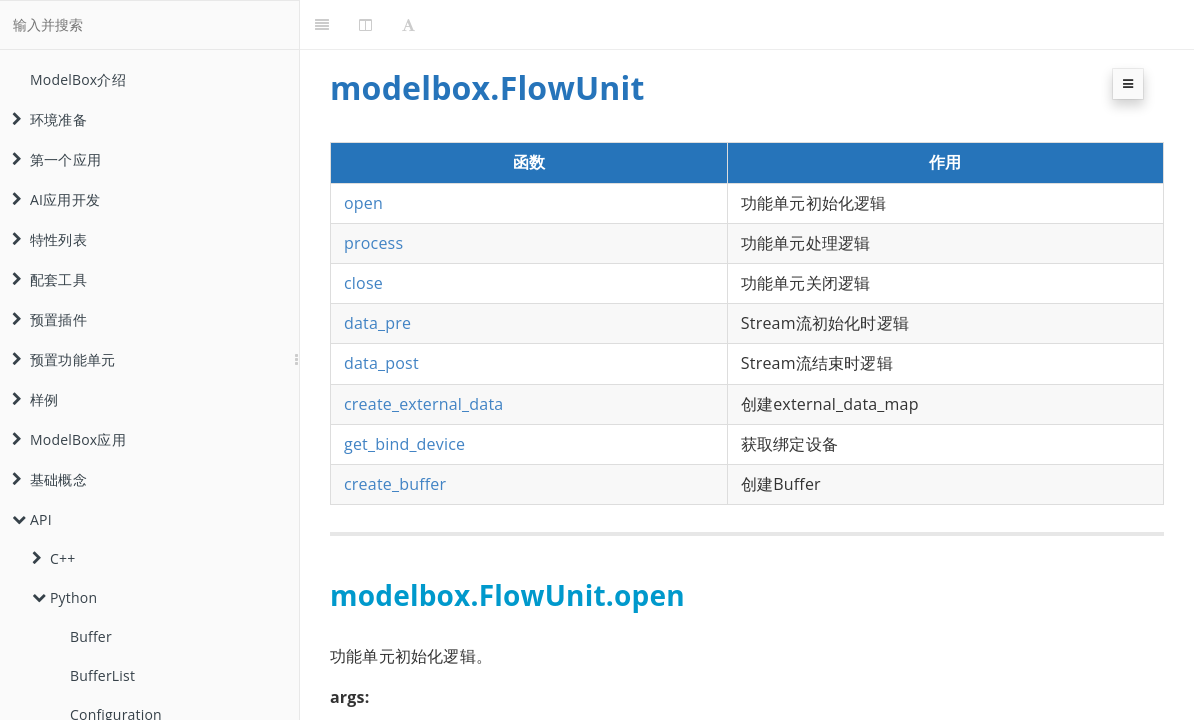  Describe the element at coordinates (56, 159) in the screenshot. I see `第一个应用` at that location.